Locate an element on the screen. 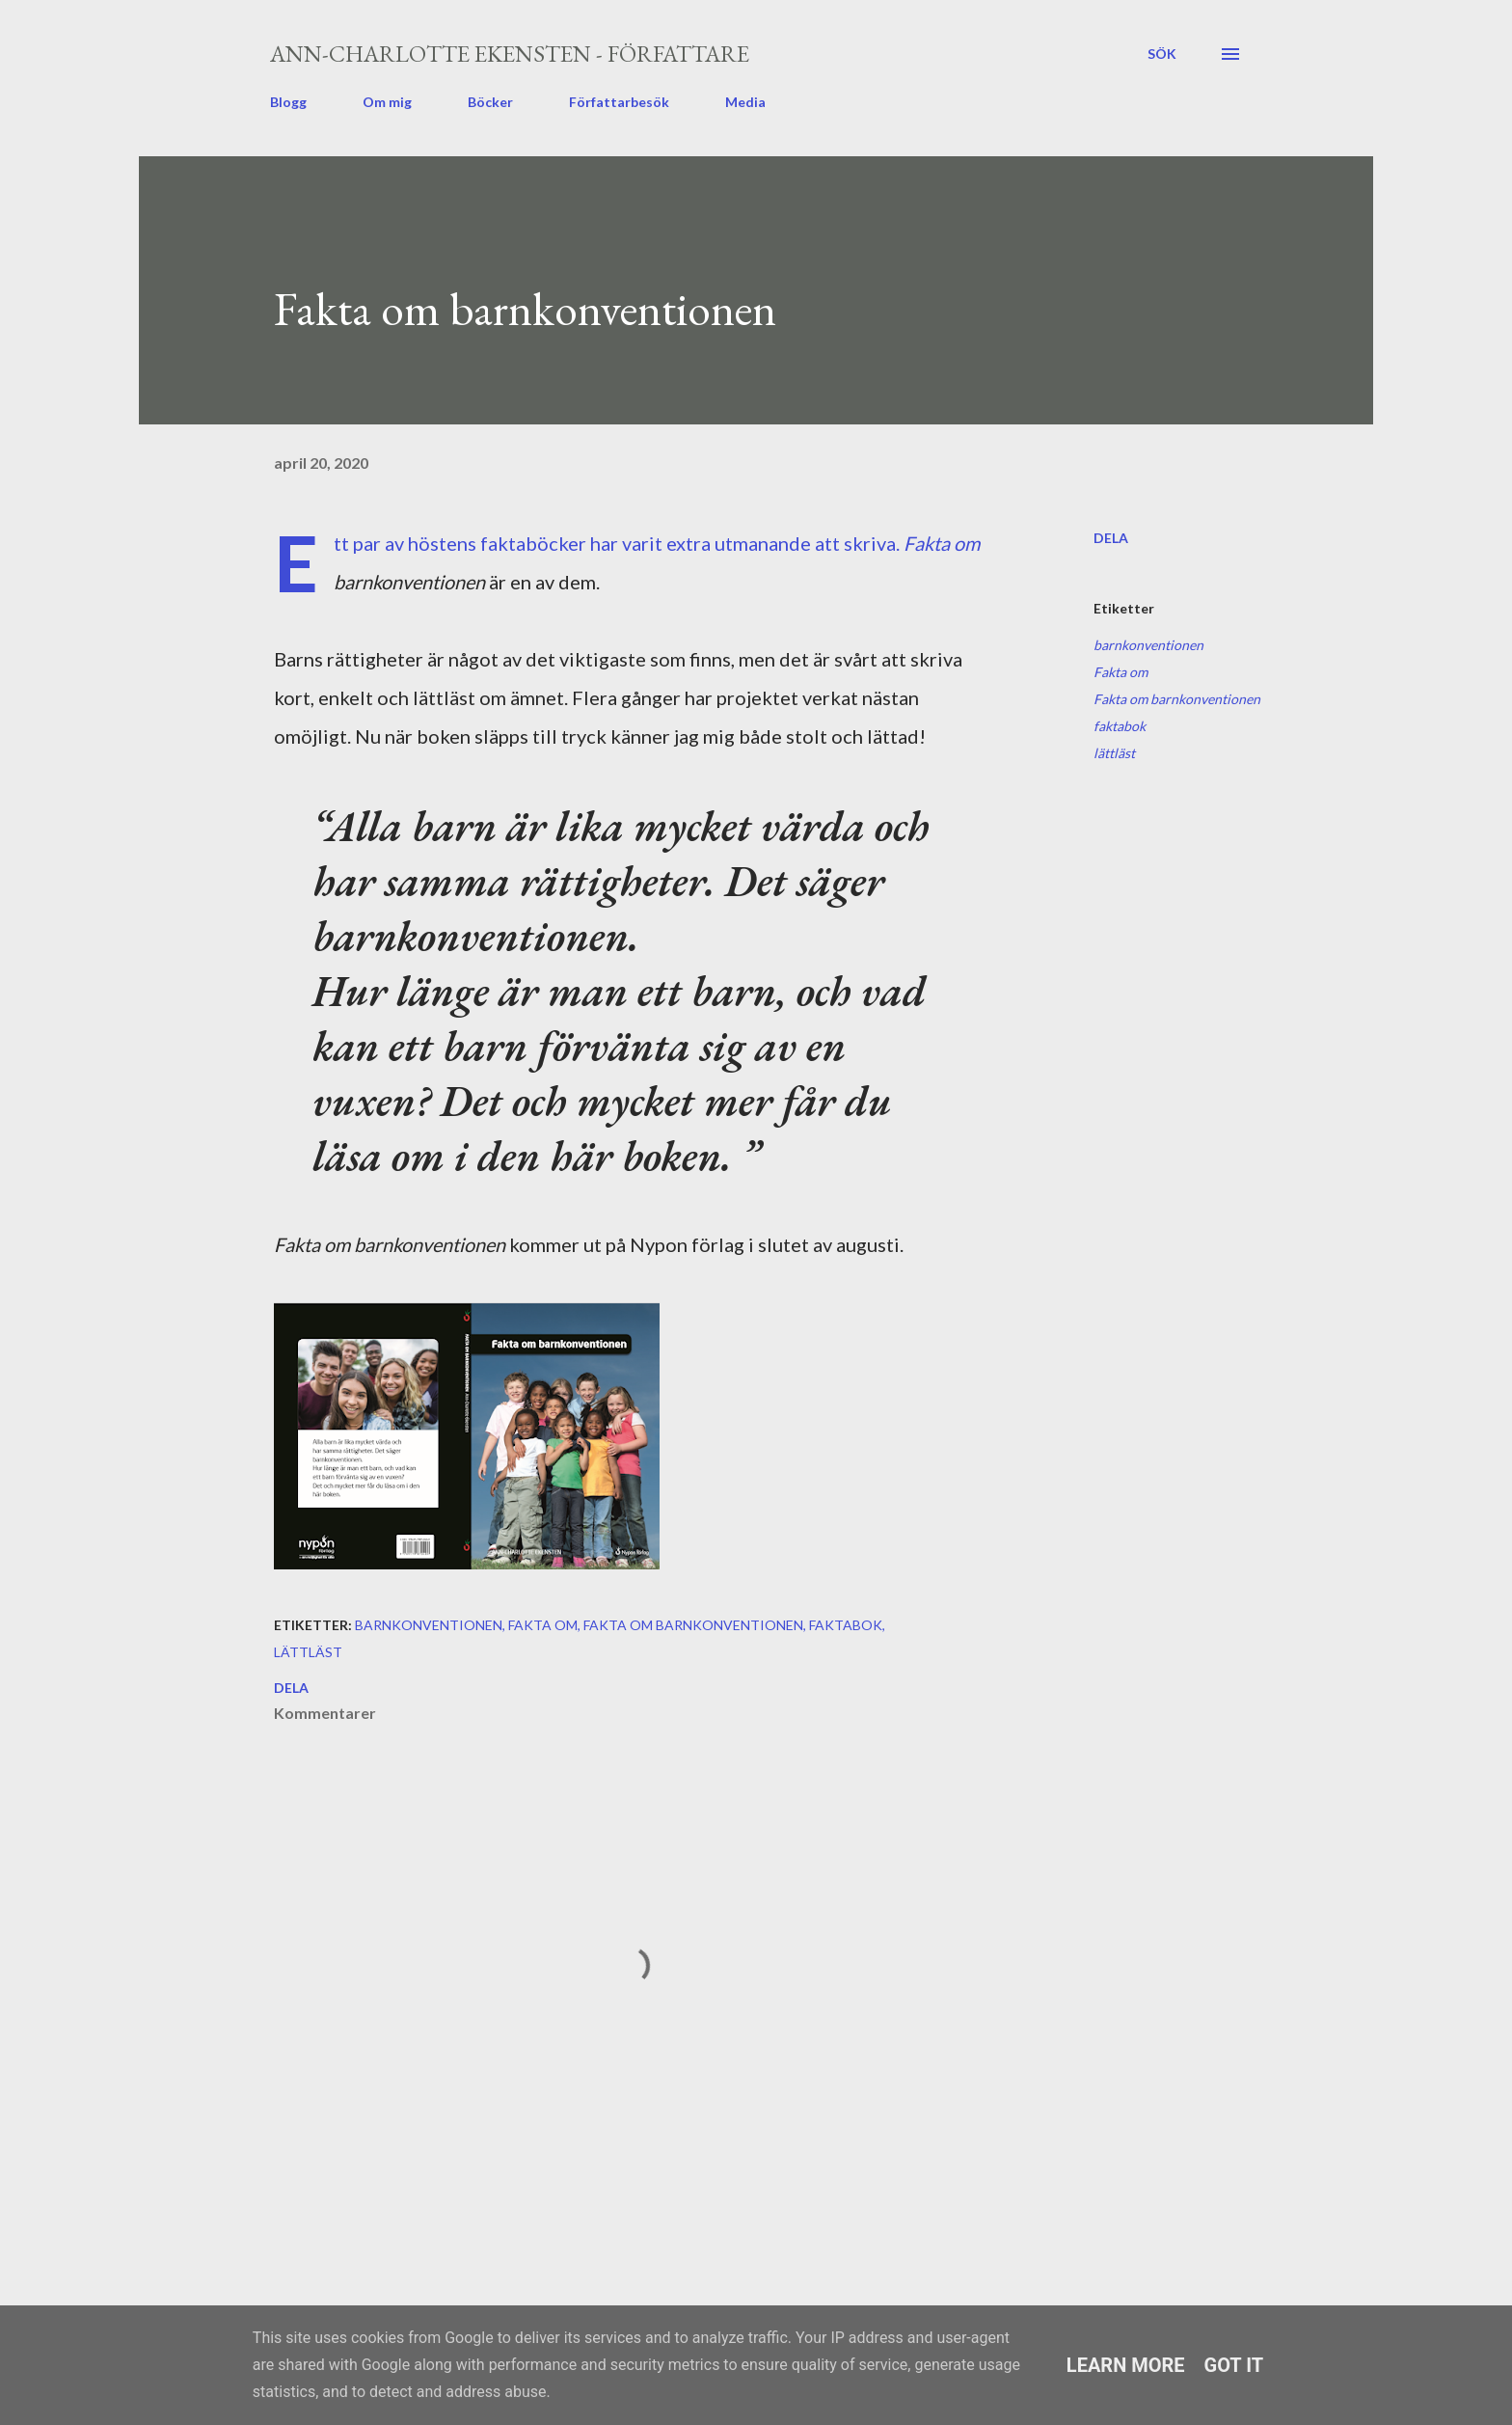 The height and width of the screenshot is (2425, 1512). Böcker is located at coordinates (490, 102).